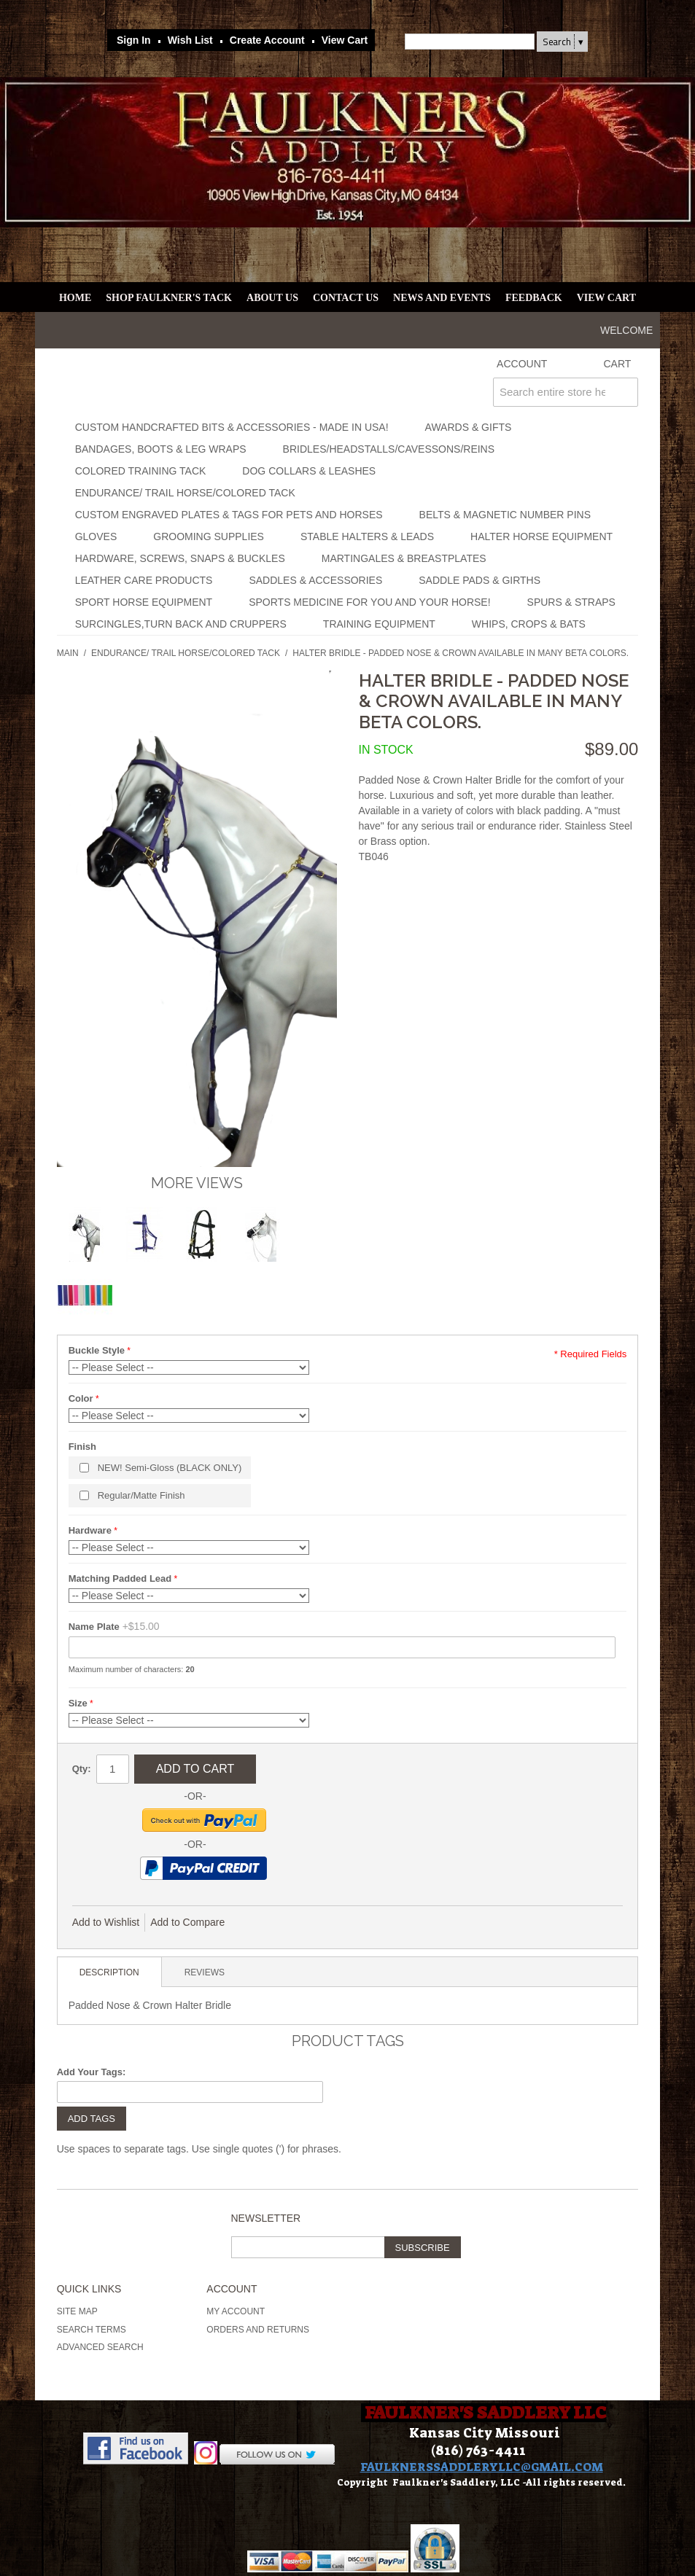 The height and width of the screenshot is (2576, 695). Describe the element at coordinates (404, 558) in the screenshot. I see `Martingales & Breastplates` at that location.